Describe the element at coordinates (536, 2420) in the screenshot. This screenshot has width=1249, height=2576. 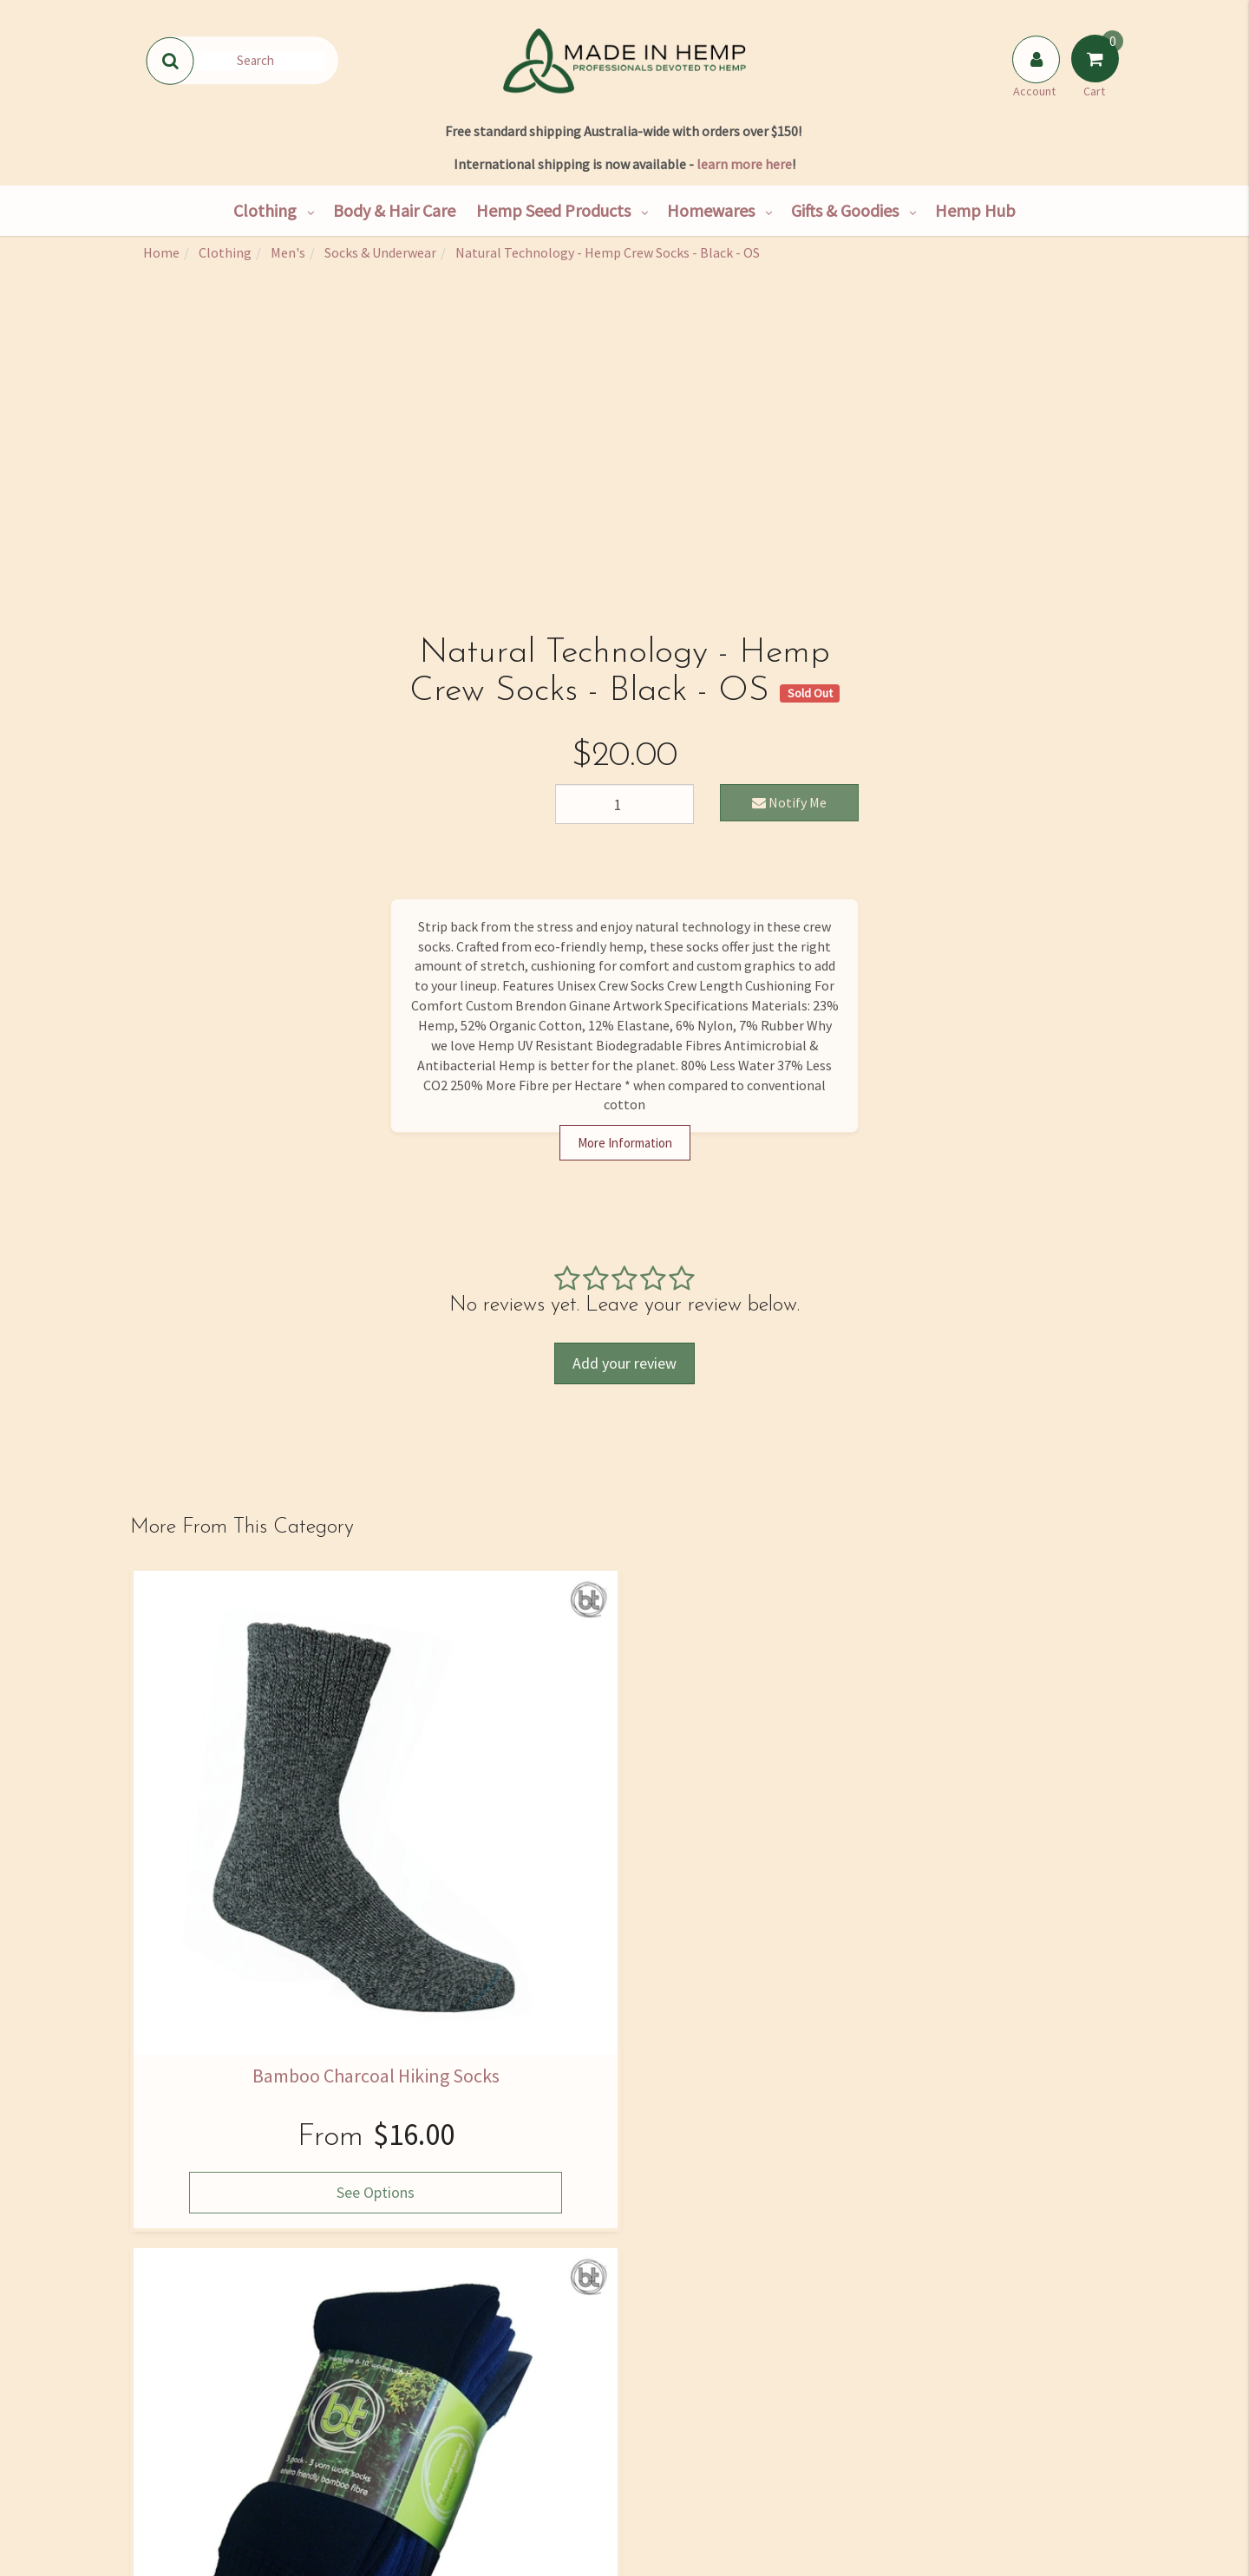
I see `Skincare Ingredients` at that location.